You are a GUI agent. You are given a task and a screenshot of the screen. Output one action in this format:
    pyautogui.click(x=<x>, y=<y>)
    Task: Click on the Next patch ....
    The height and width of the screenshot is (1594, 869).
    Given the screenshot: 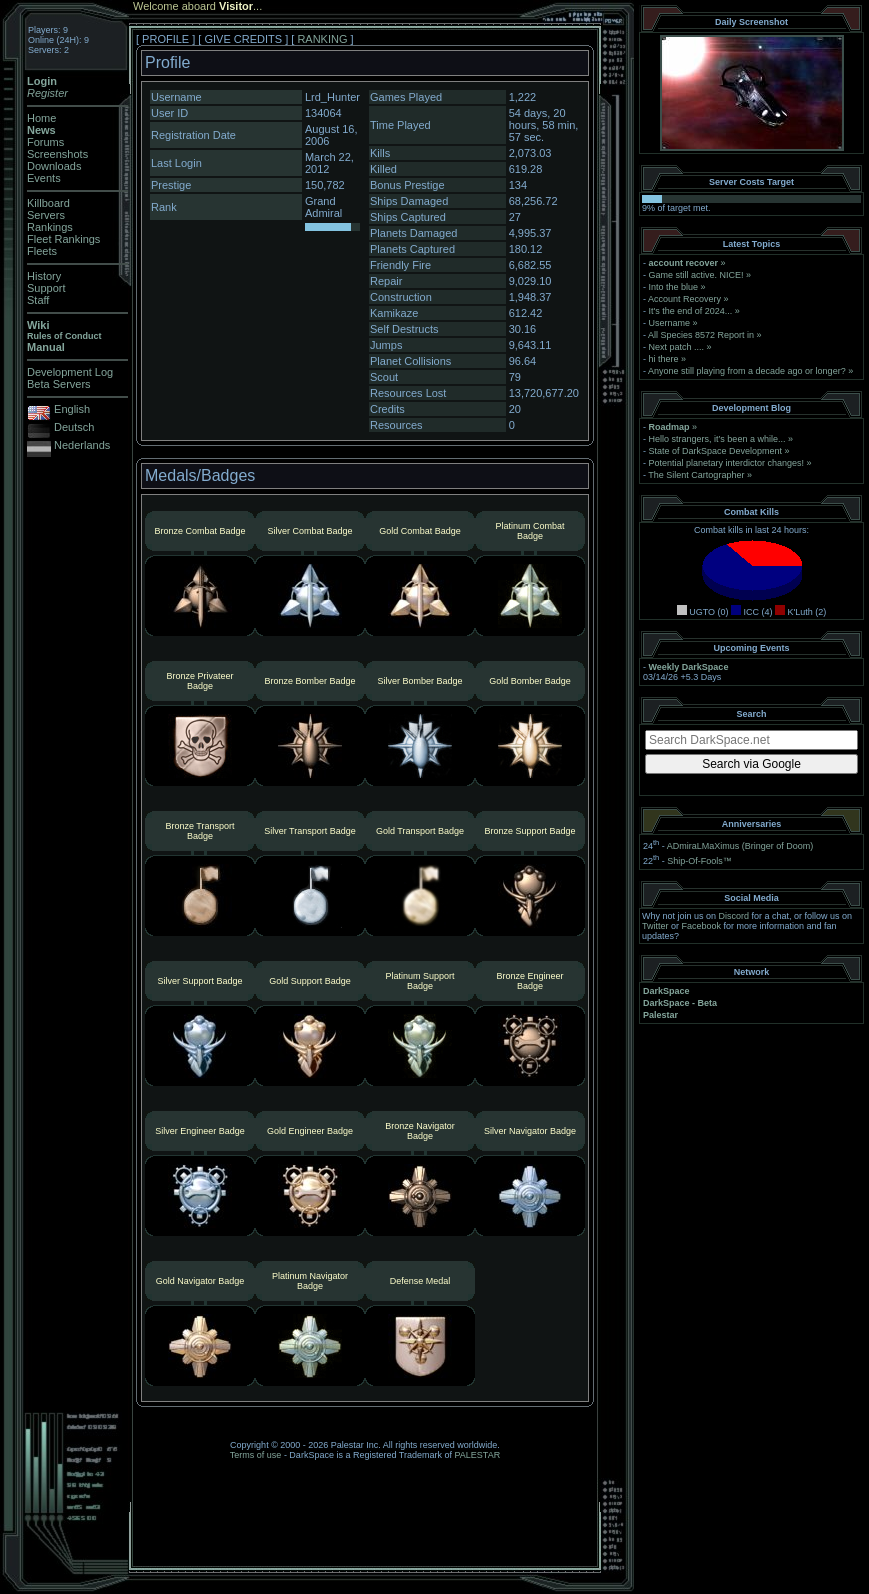 What is the action you would take?
    pyautogui.click(x=677, y=347)
    